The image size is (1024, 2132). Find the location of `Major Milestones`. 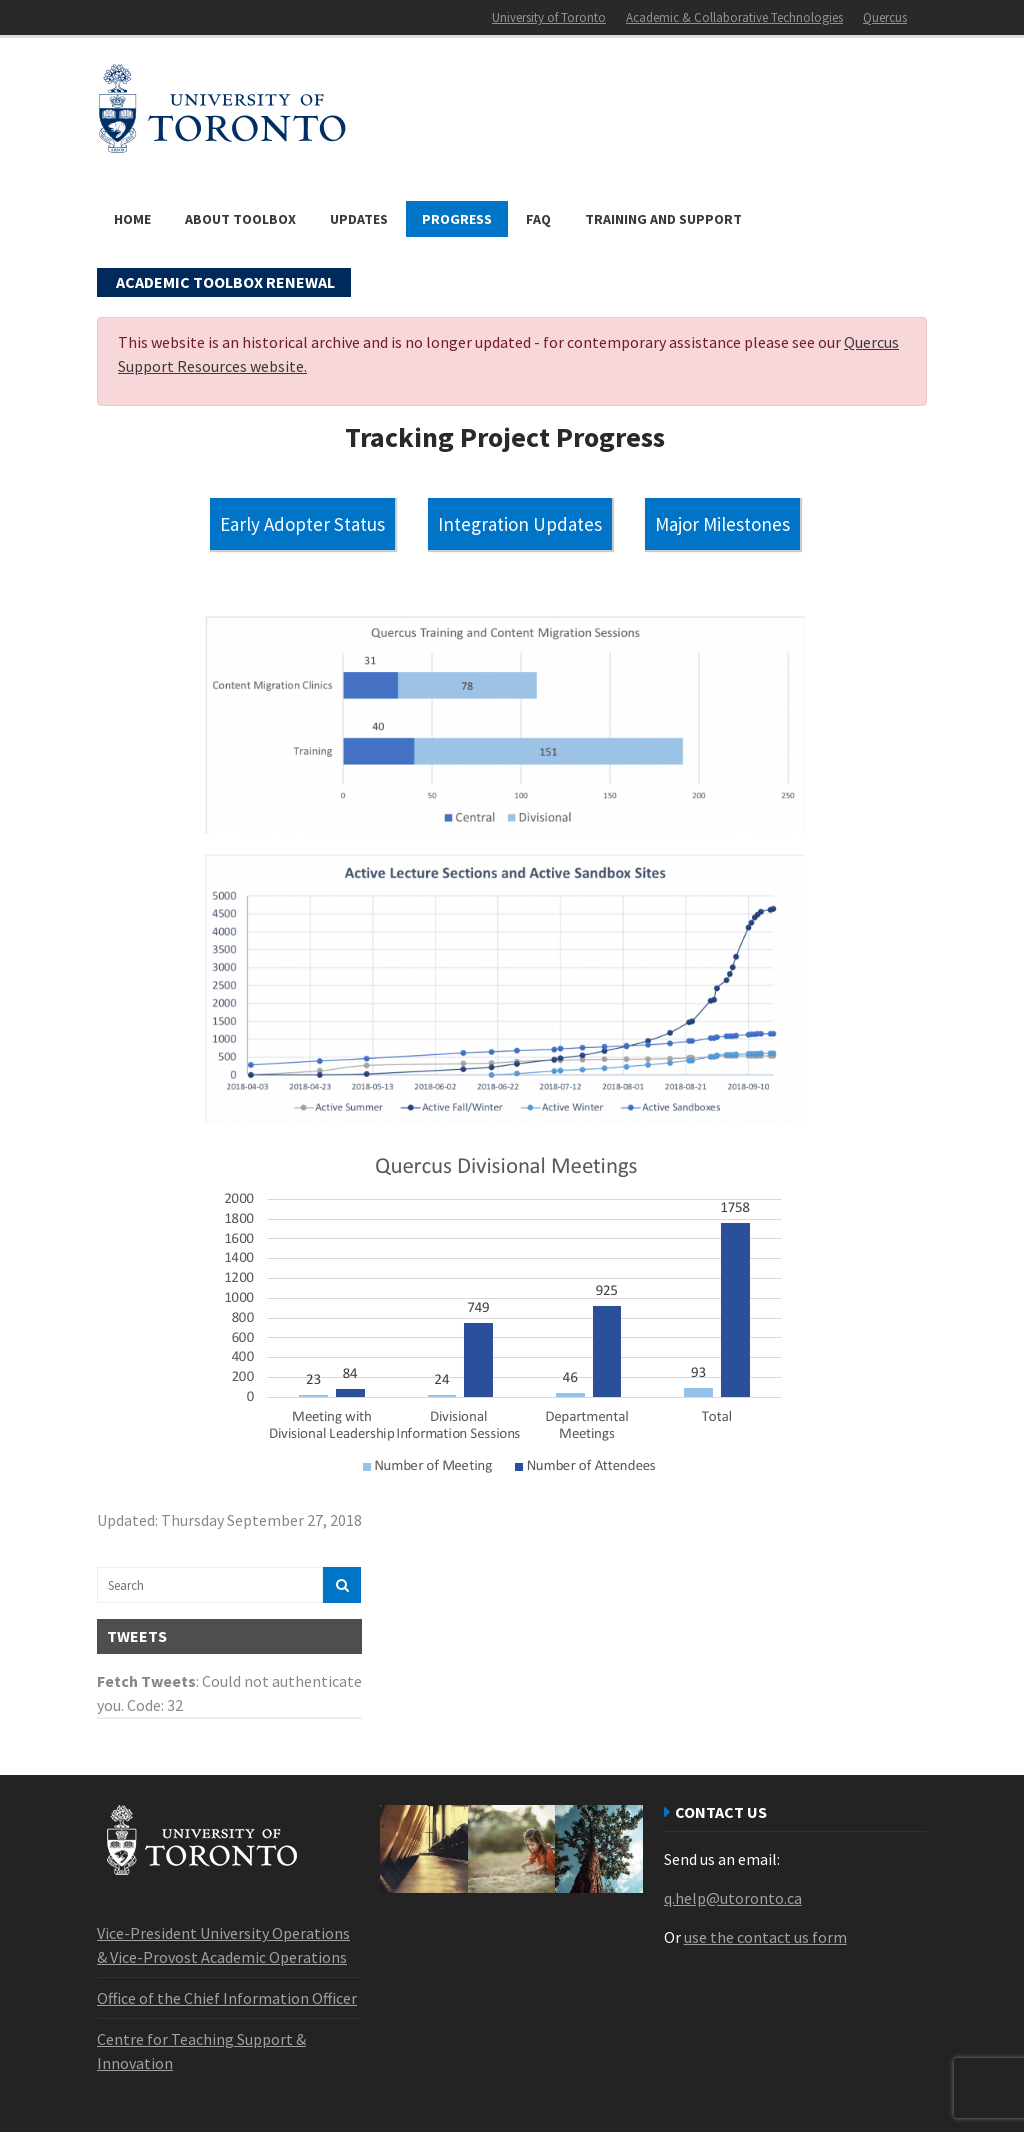

Major Milestones is located at coordinates (722, 524).